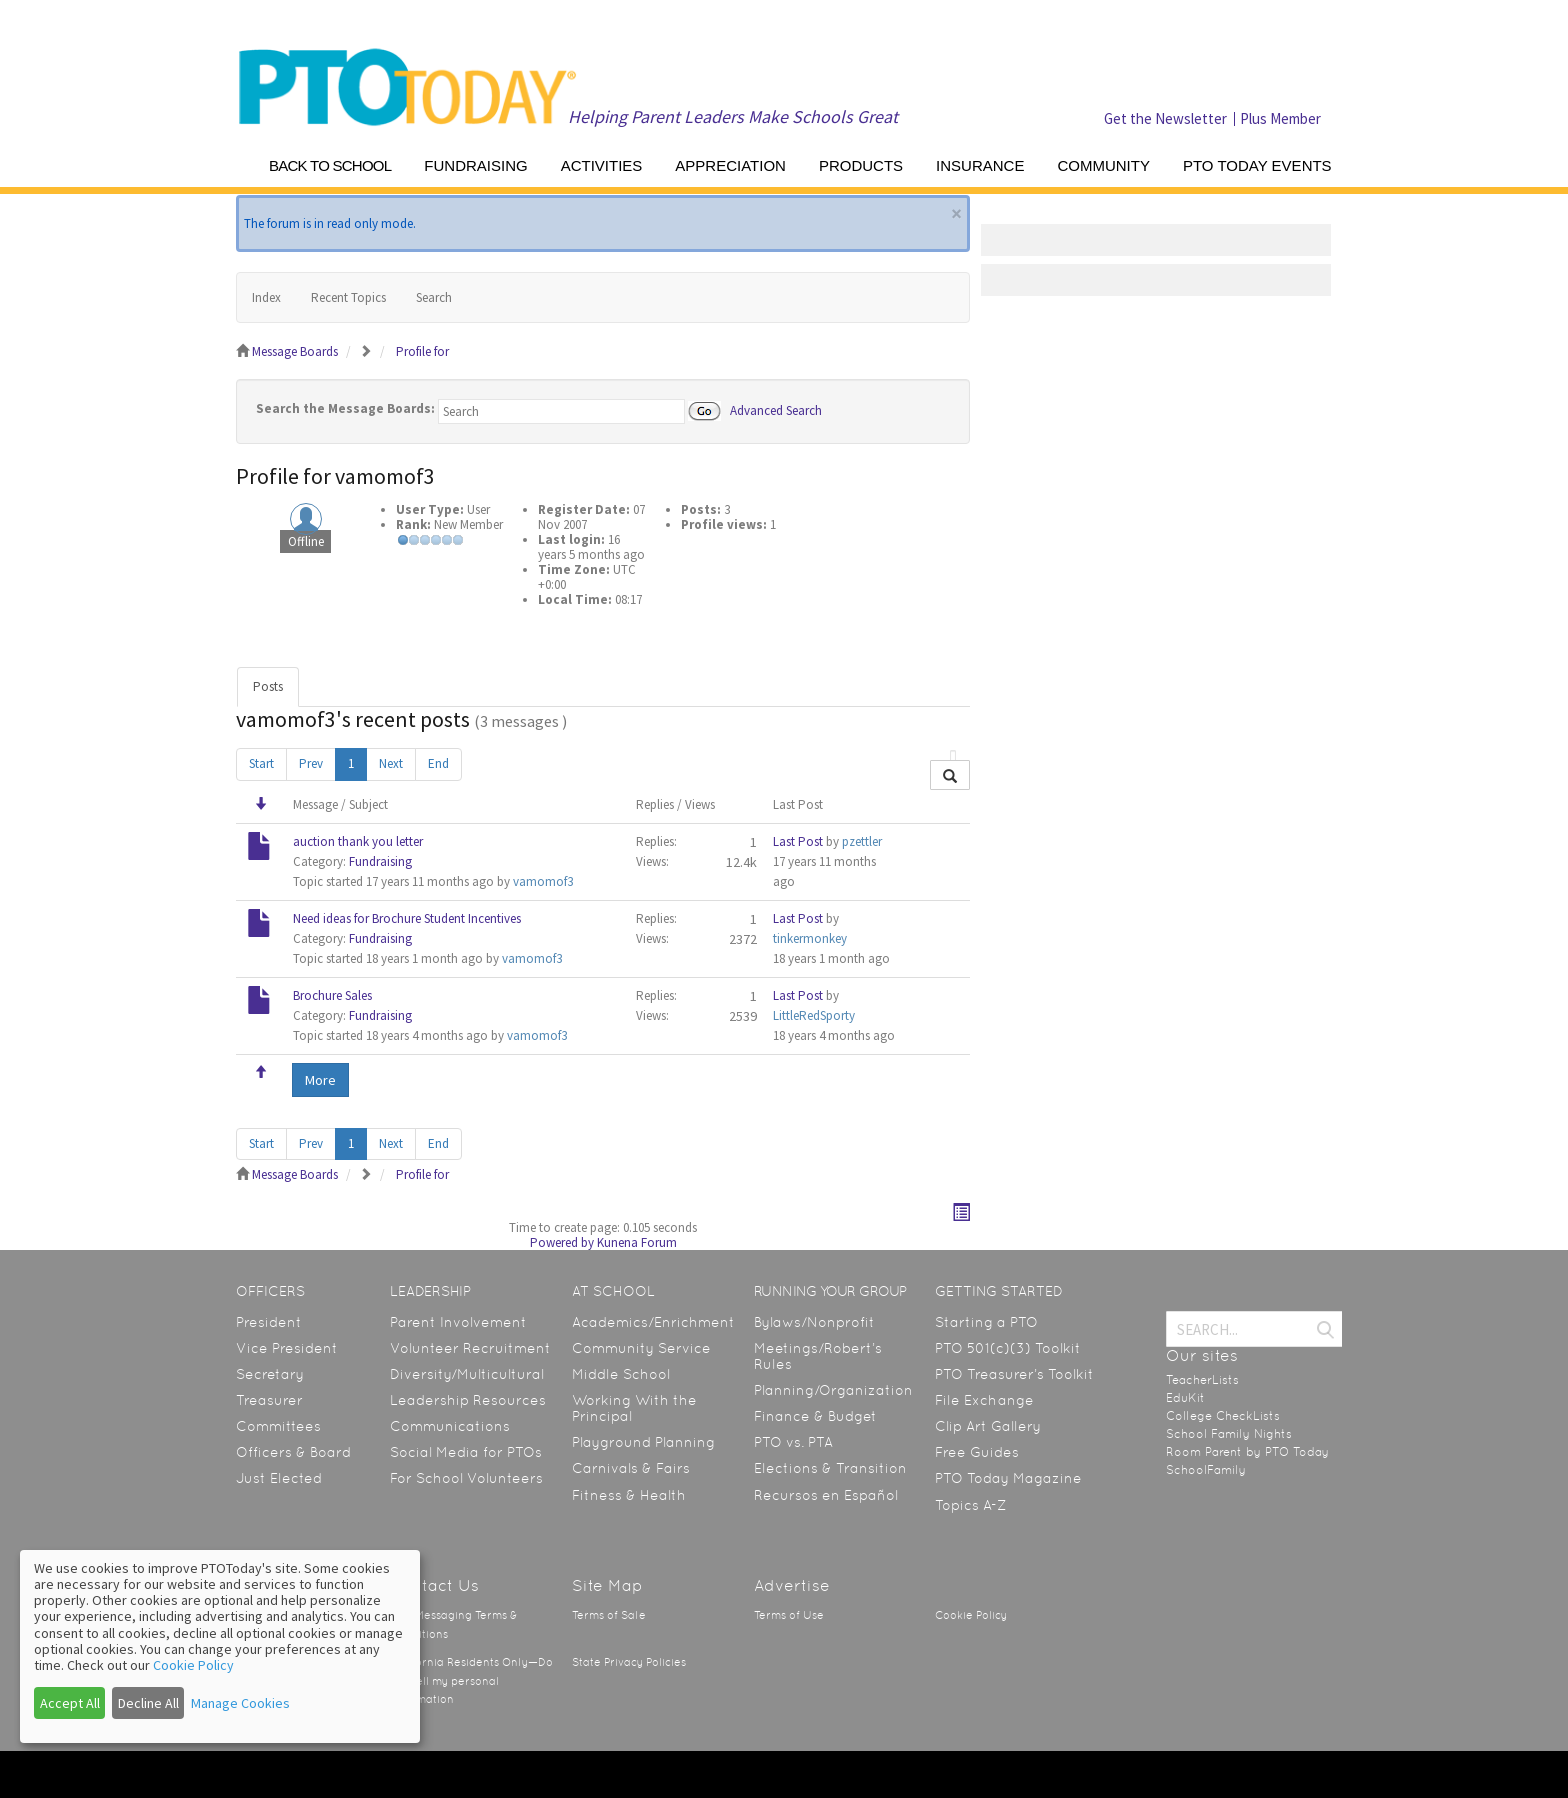 The height and width of the screenshot is (1798, 1568). Describe the element at coordinates (970, 1505) in the screenshot. I see `Topics A-Z` at that location.